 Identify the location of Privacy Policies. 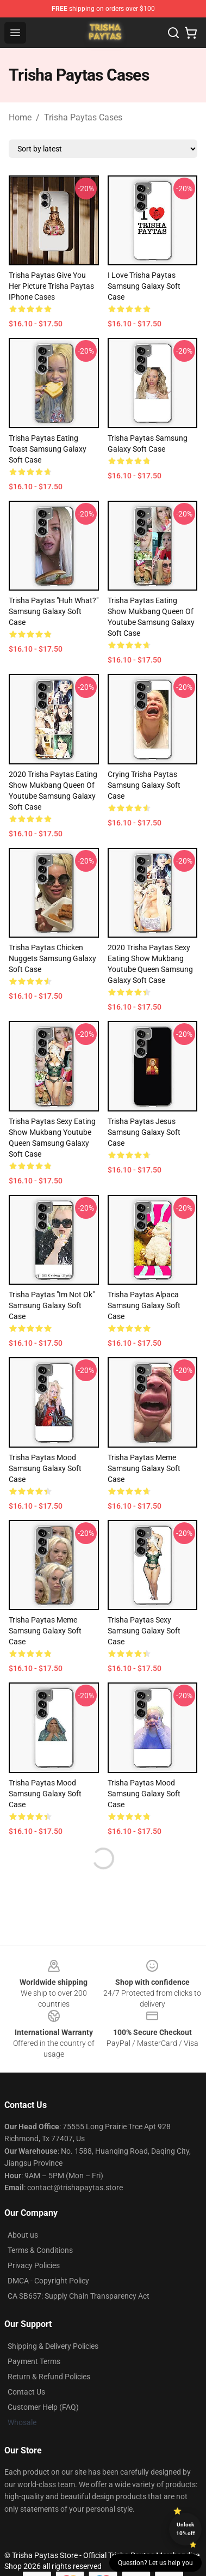
(34, 2265).